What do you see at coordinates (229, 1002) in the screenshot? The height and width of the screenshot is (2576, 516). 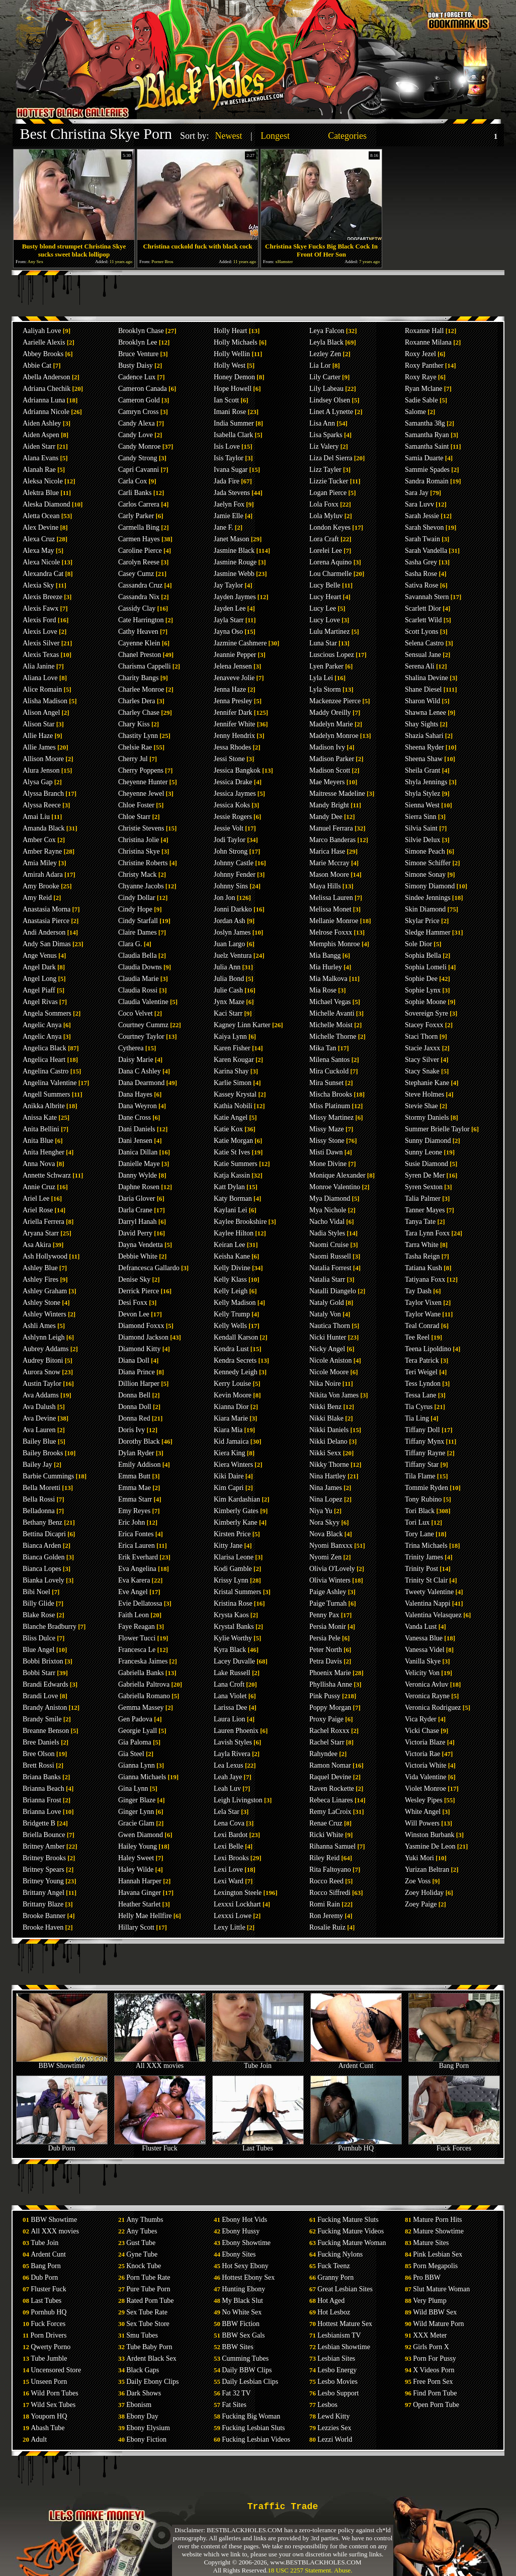 I see `Jynx Maze` at bounding box center [229, 1002].